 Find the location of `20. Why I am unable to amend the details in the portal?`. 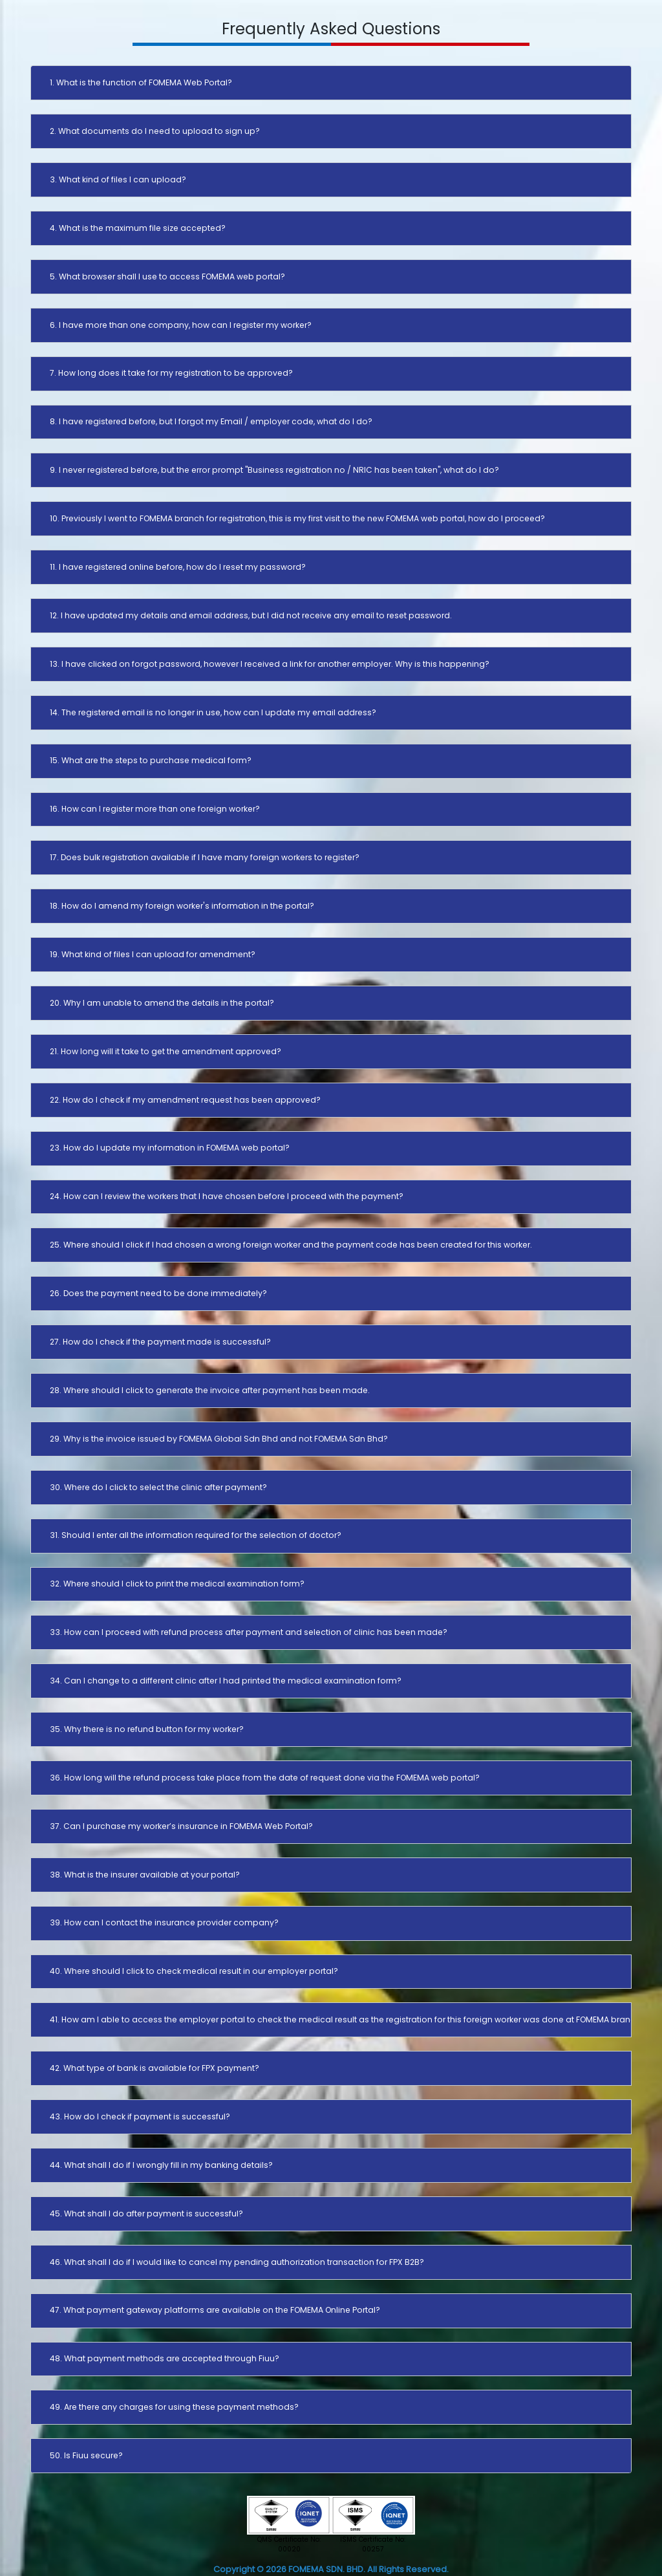

20. Why I am unable to amend the details in the portal? is located at coordinates (162, 1002).